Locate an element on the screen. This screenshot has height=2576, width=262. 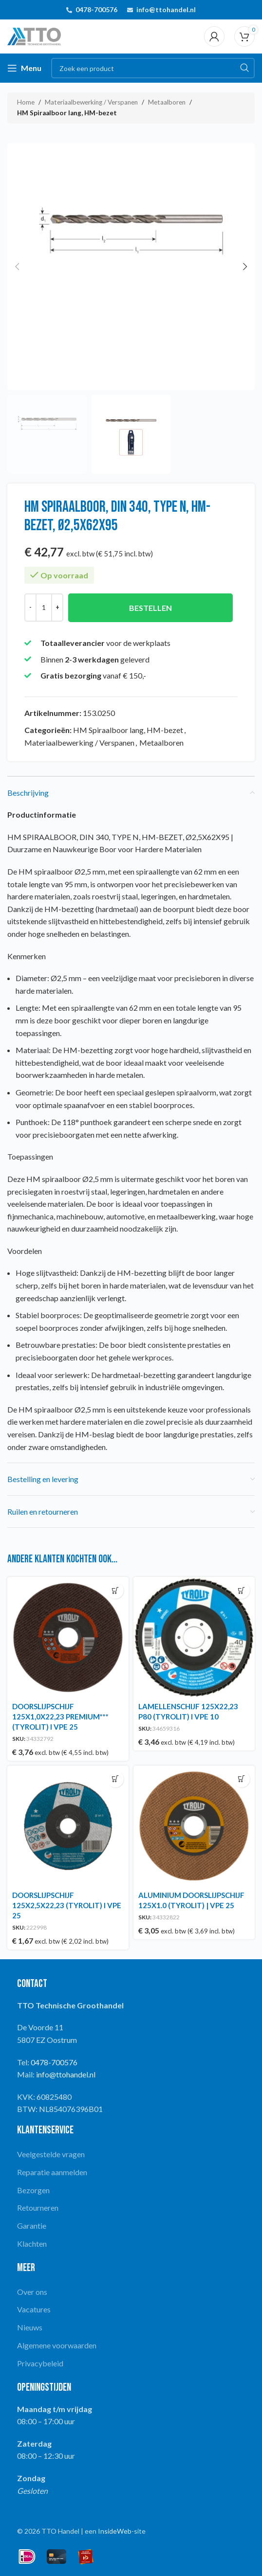
DOORSLIJPSCHIJF 125X1,0X22,23 PREMIUM*** (TYROLIT) I VPE 25 is located at coordinates (60, 1716).